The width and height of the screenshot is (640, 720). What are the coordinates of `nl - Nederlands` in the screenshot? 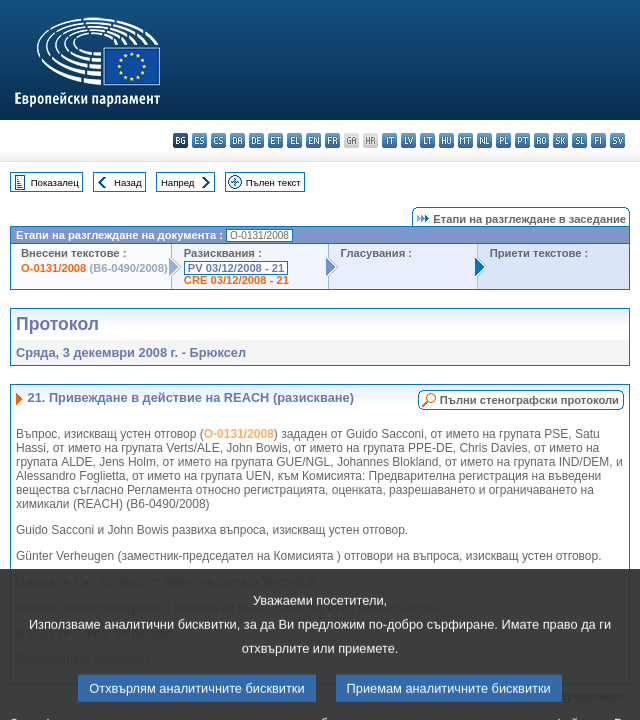 It's located at (484, 140).